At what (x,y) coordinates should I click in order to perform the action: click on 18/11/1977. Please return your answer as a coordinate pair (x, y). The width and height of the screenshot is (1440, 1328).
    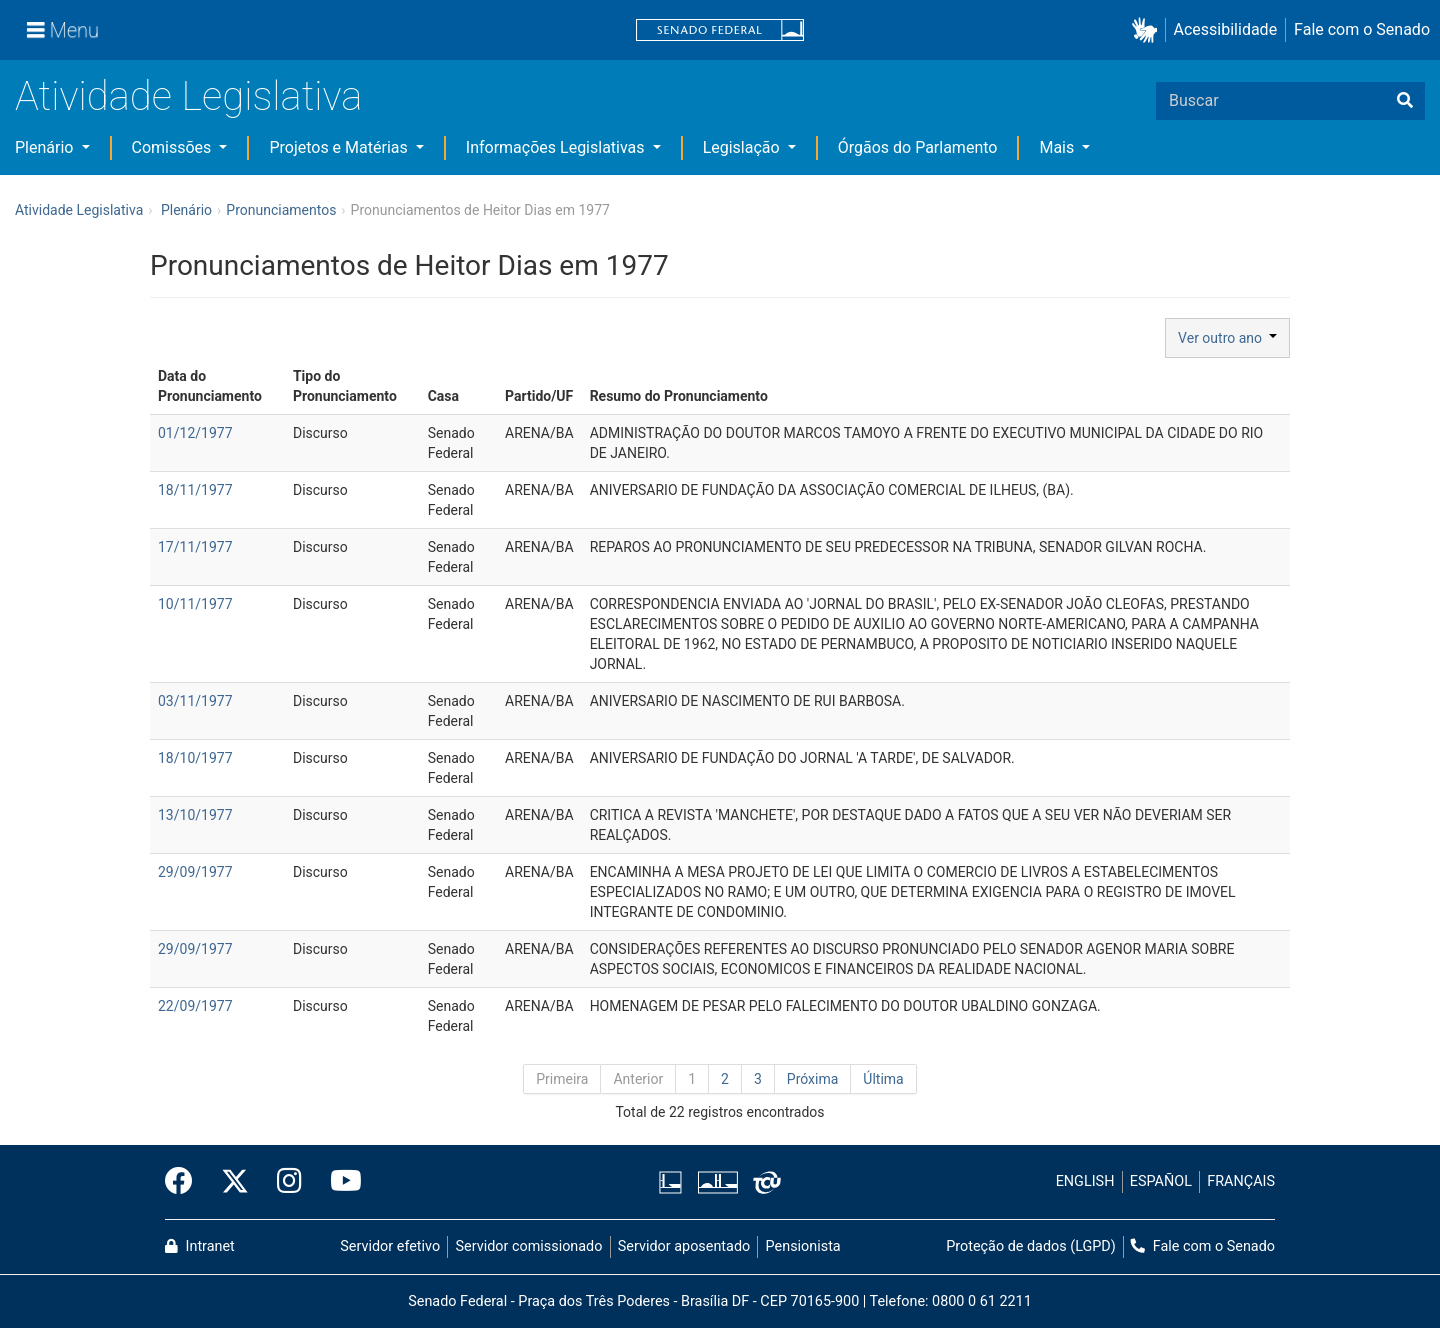
    Looking at the image, I should click on (195, 490).